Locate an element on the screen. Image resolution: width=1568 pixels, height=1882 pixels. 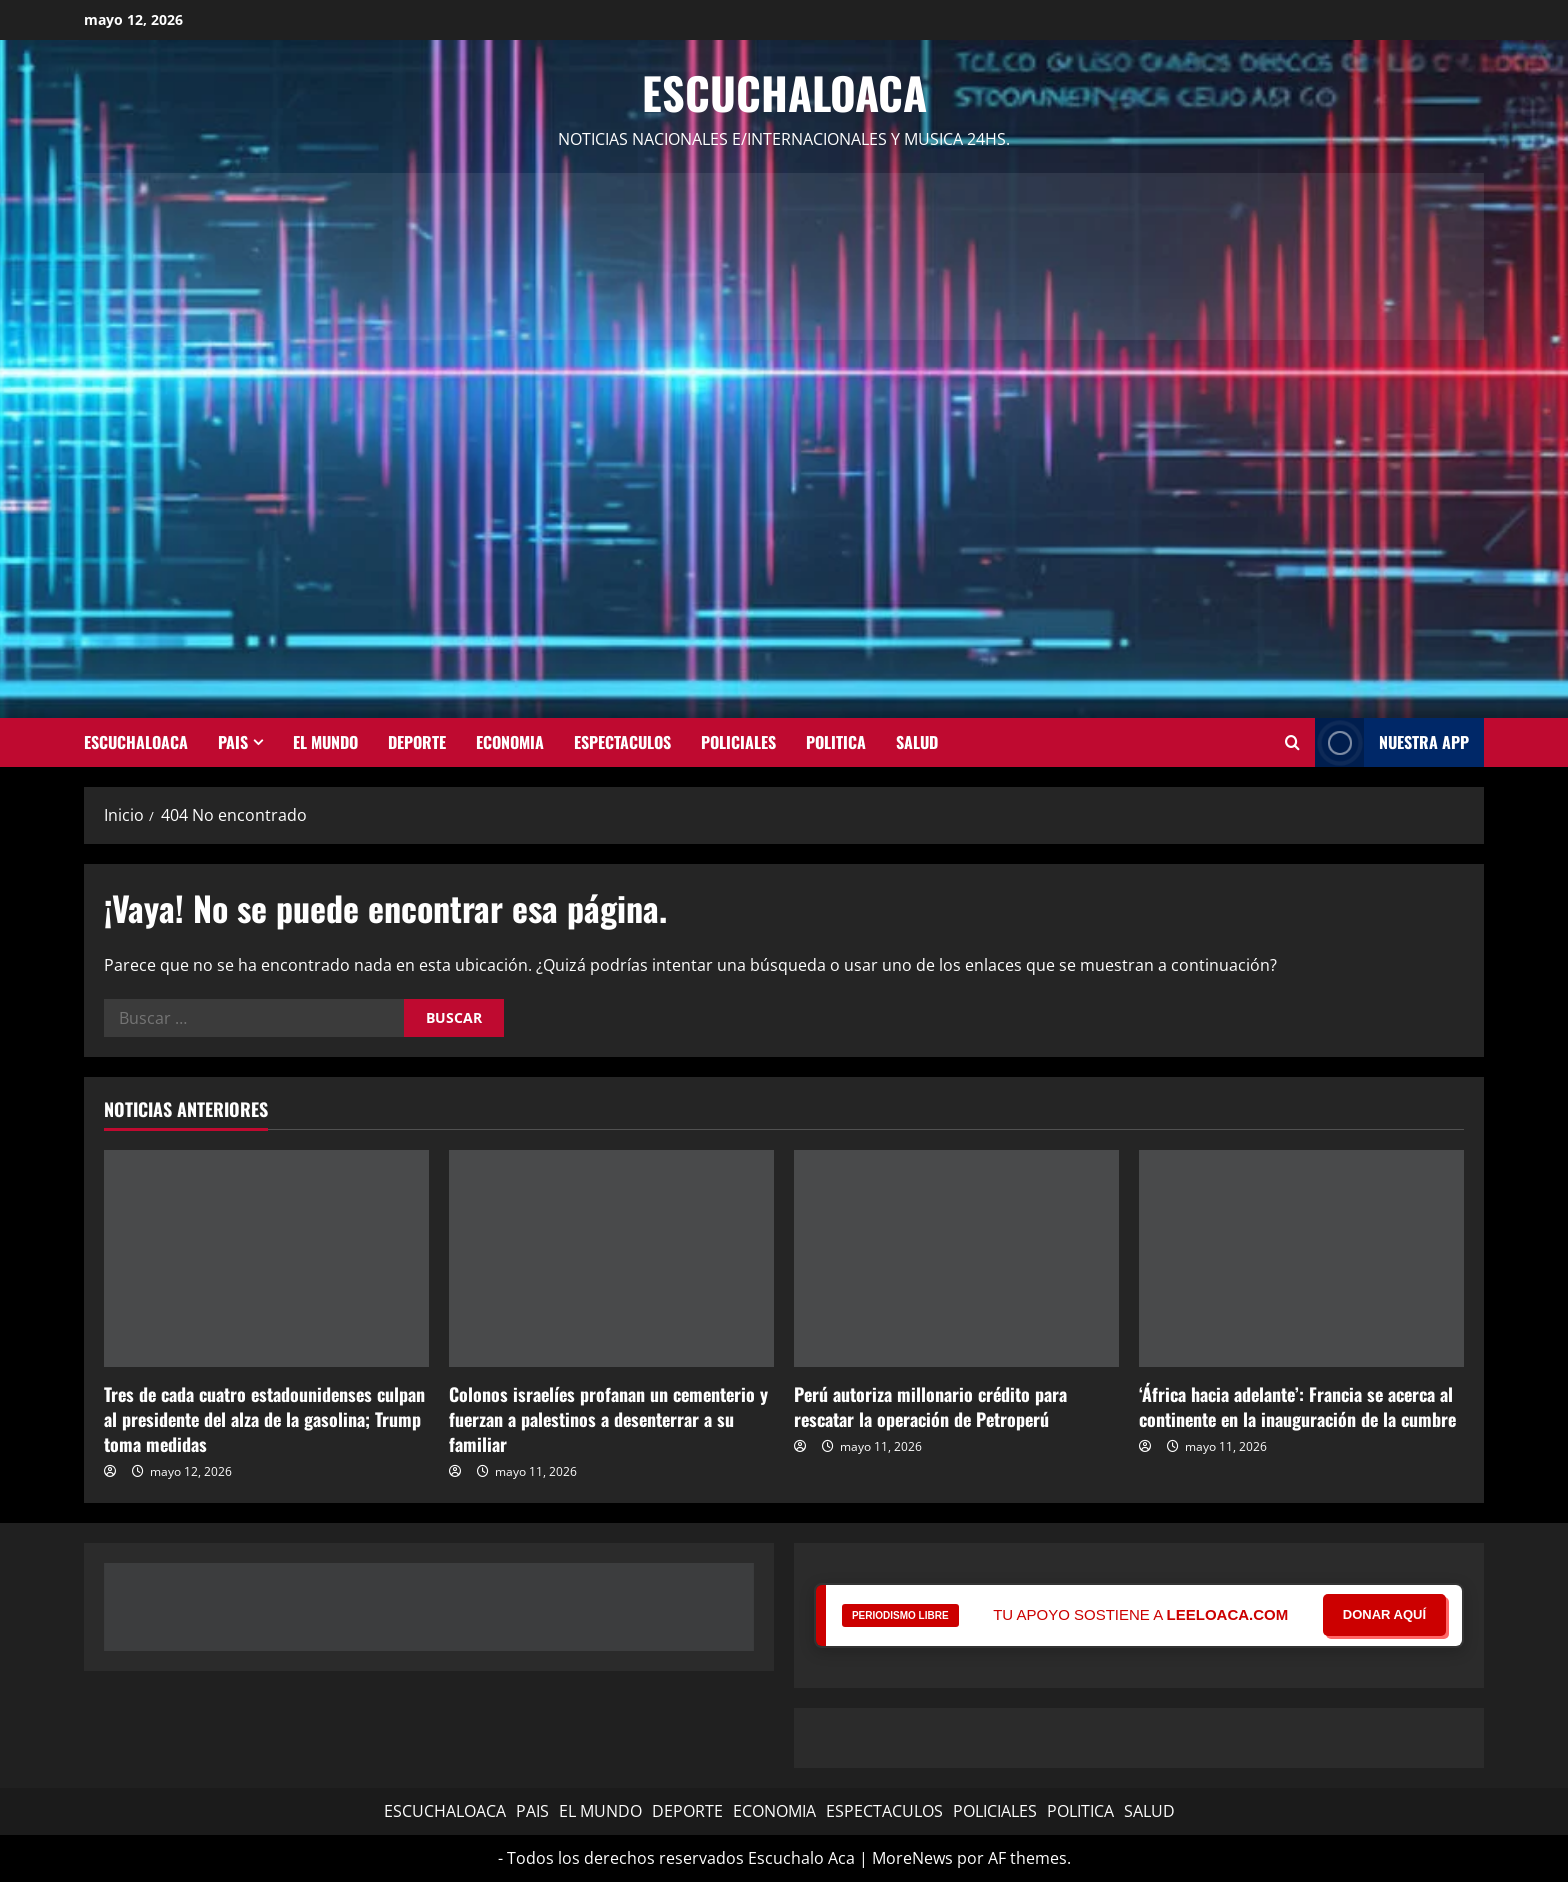
ECONOMIA is located at coordinates (510, 742).